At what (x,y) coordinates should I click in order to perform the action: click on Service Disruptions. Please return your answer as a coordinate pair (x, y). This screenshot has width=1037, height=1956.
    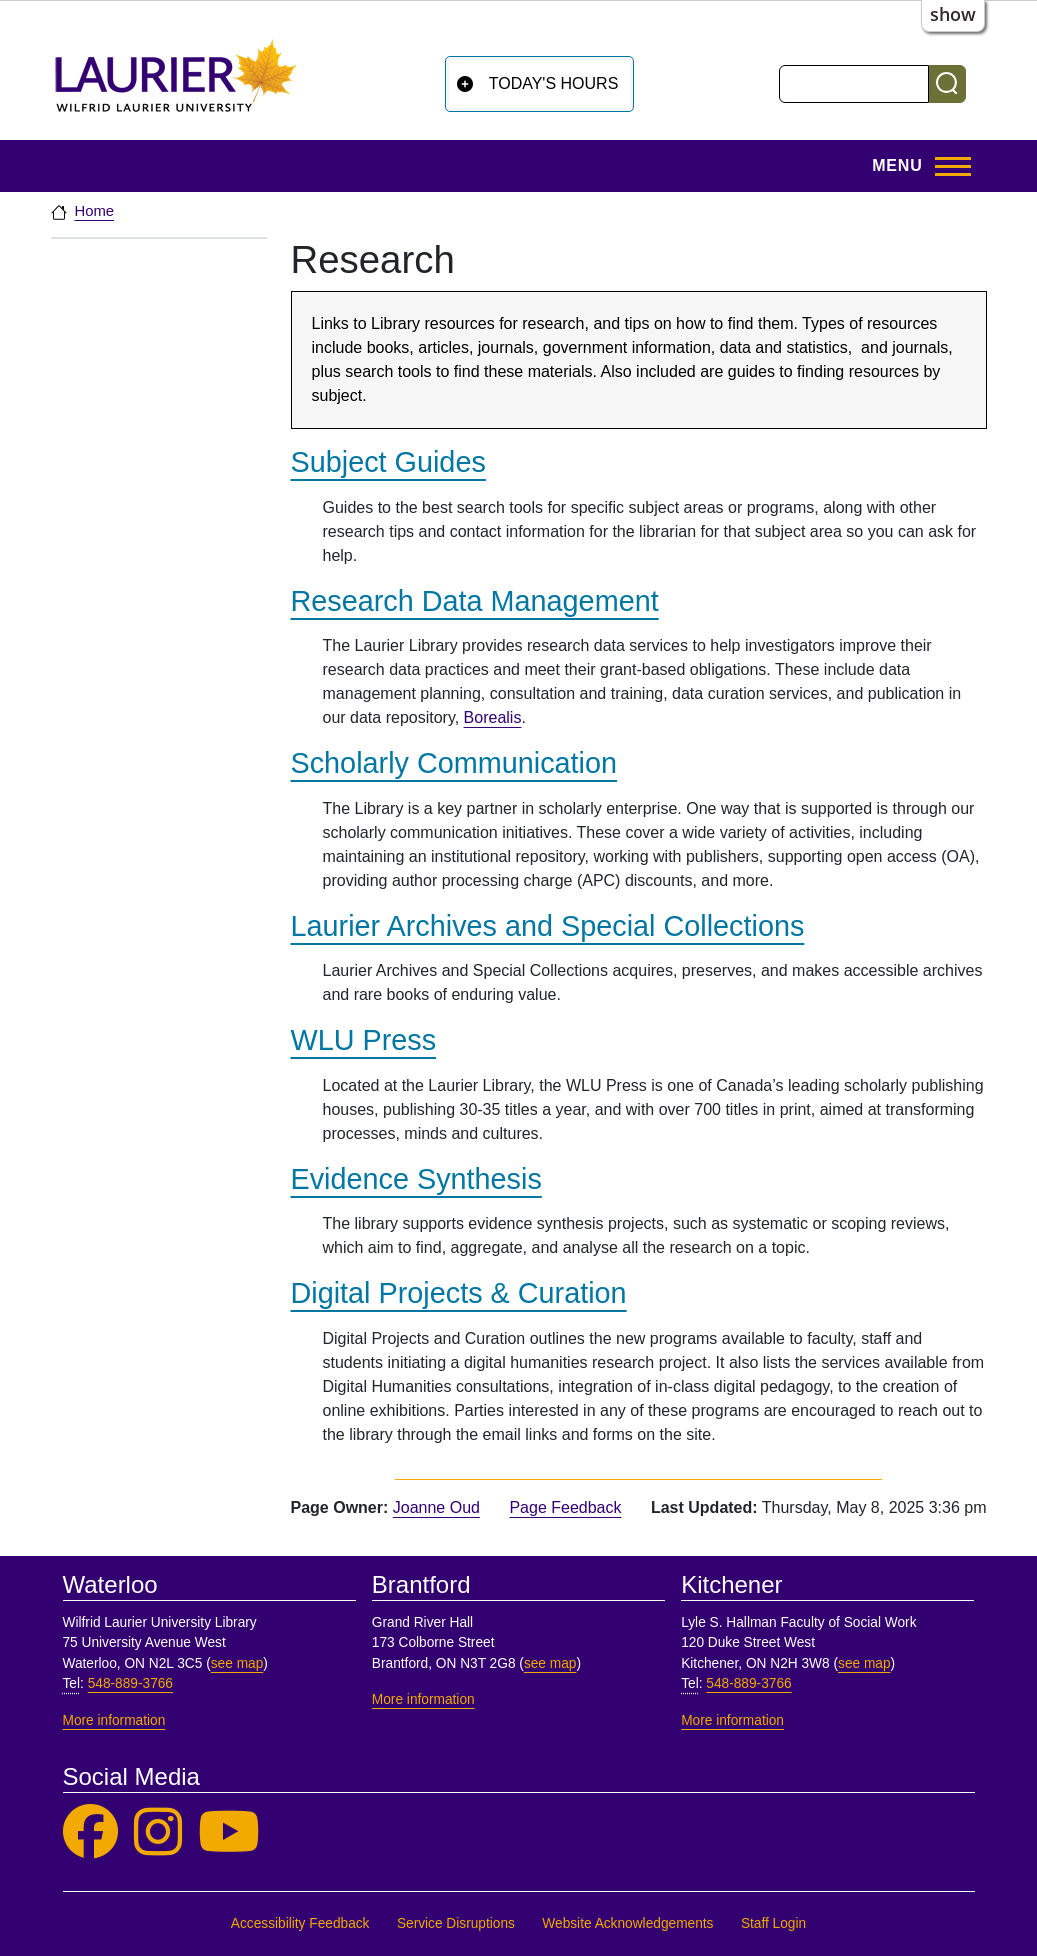
    Looking at the image, I should click on (456, 1923).